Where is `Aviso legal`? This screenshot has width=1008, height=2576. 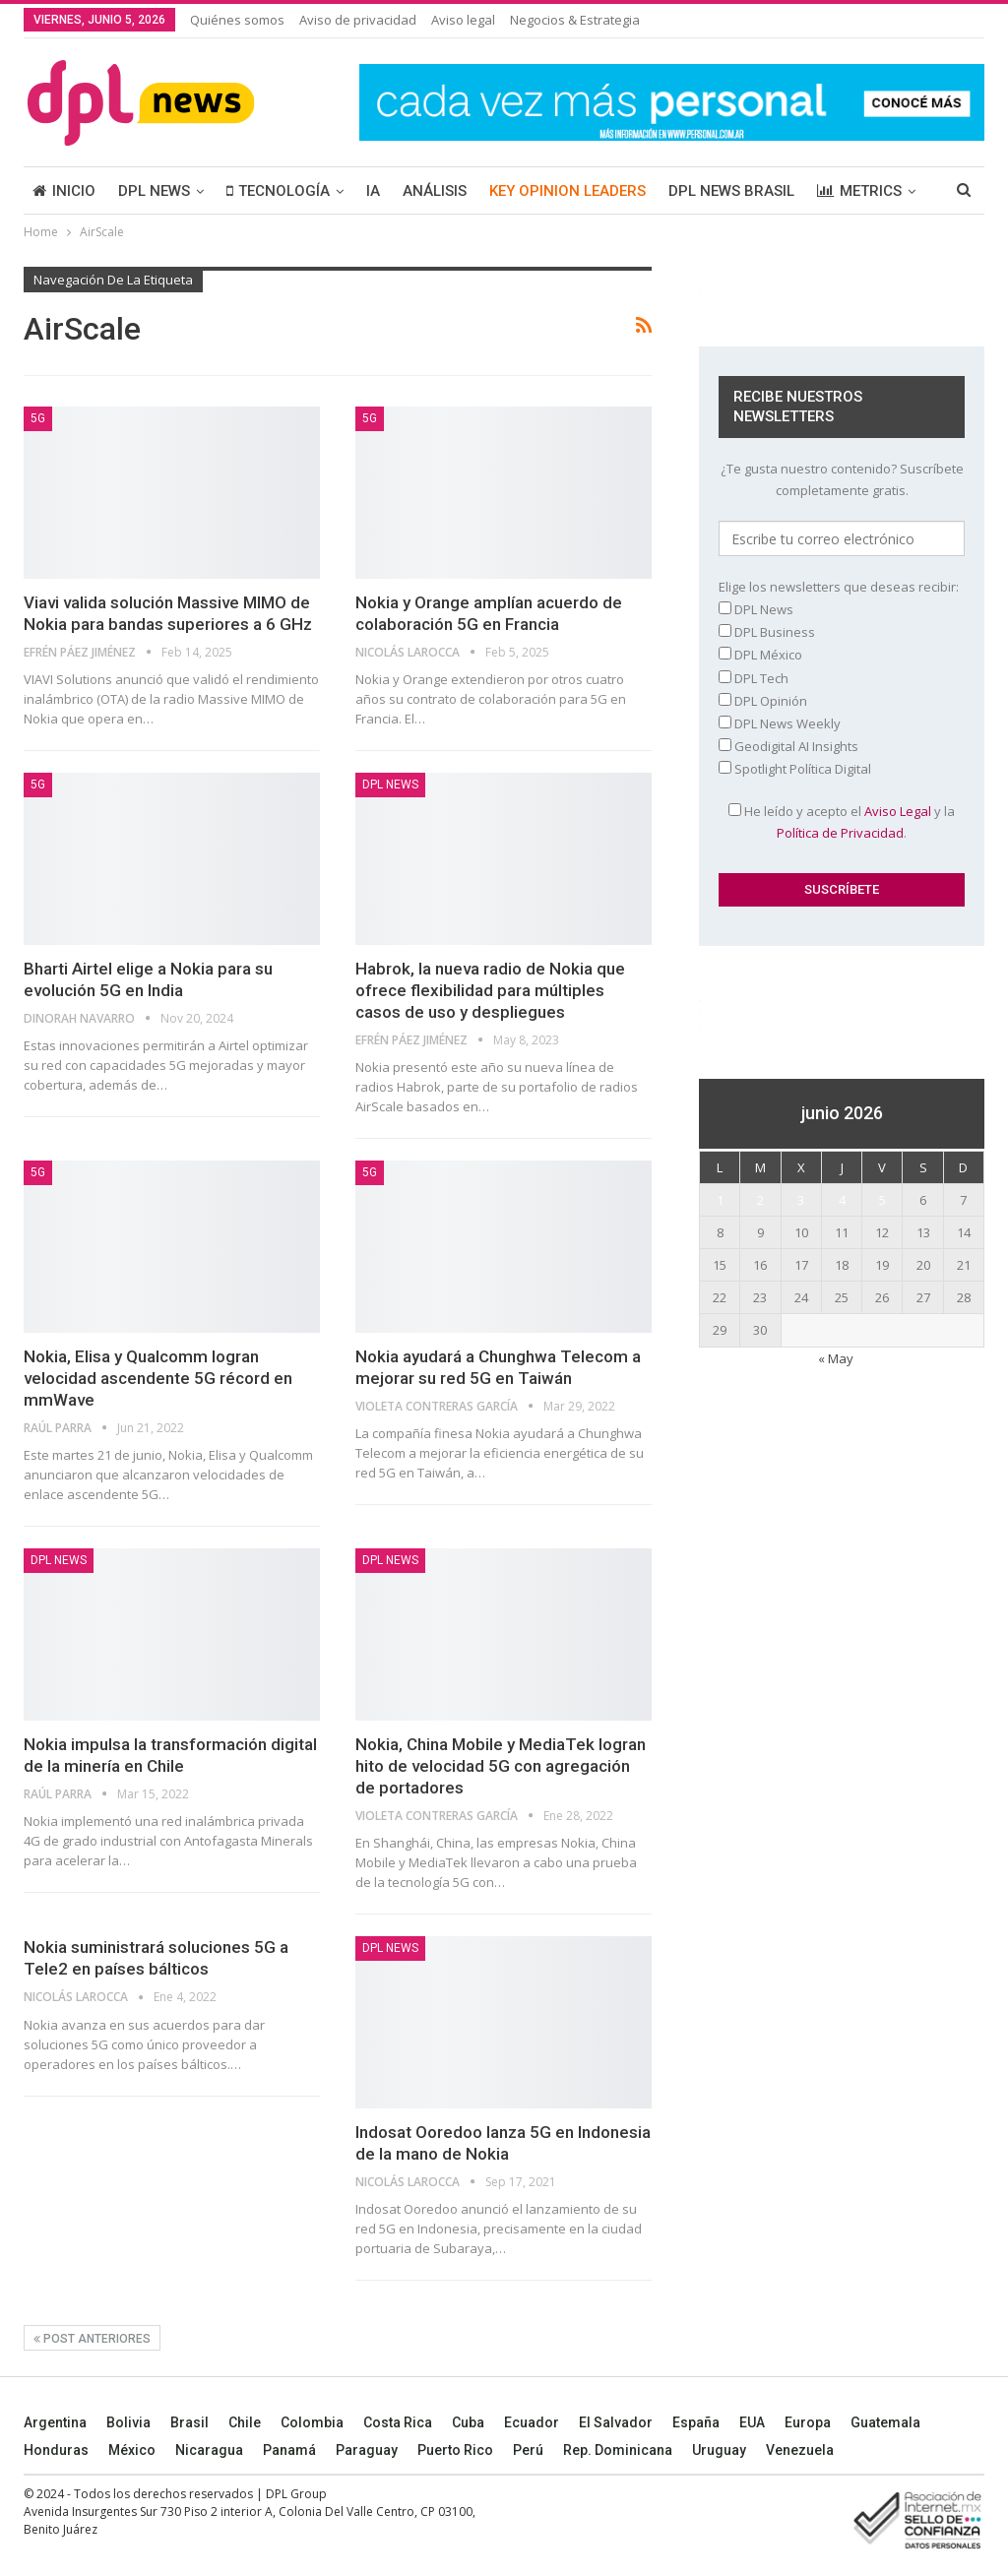
Aviso legal is located at coordinates (463, 20).